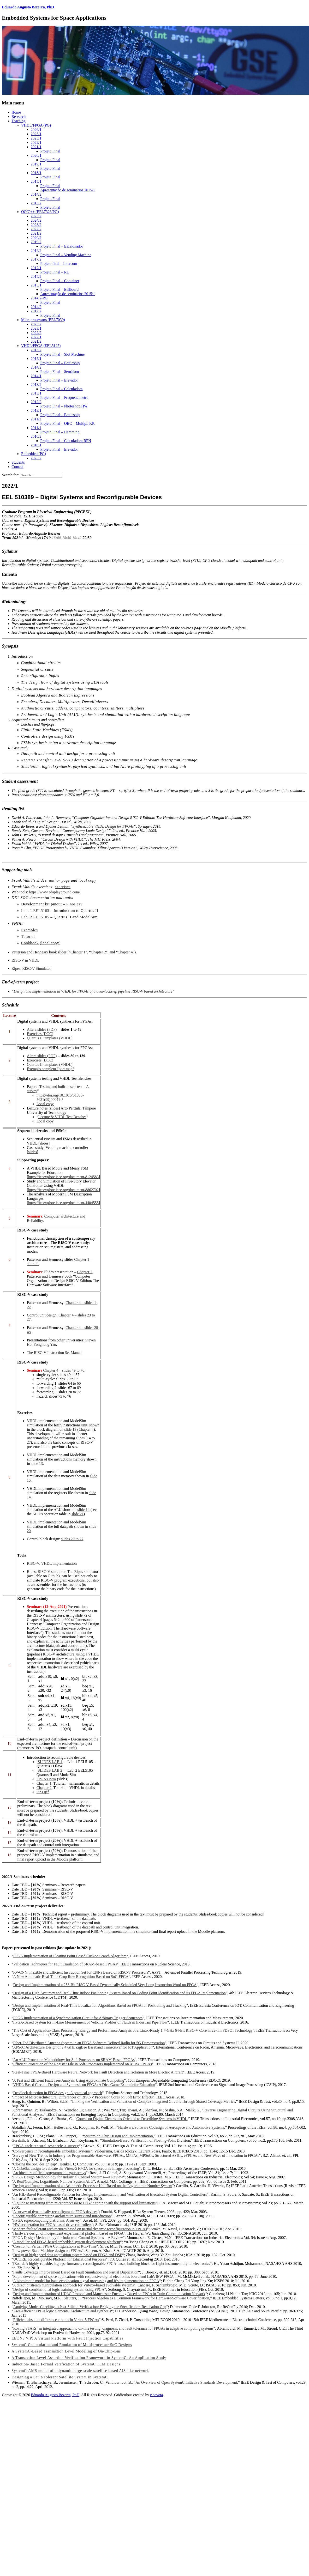 The height and width of the screenshot is (2576, 309). Describe the element at coordinates (36, 393) in the screenshot. I see `2013/1` at that location.